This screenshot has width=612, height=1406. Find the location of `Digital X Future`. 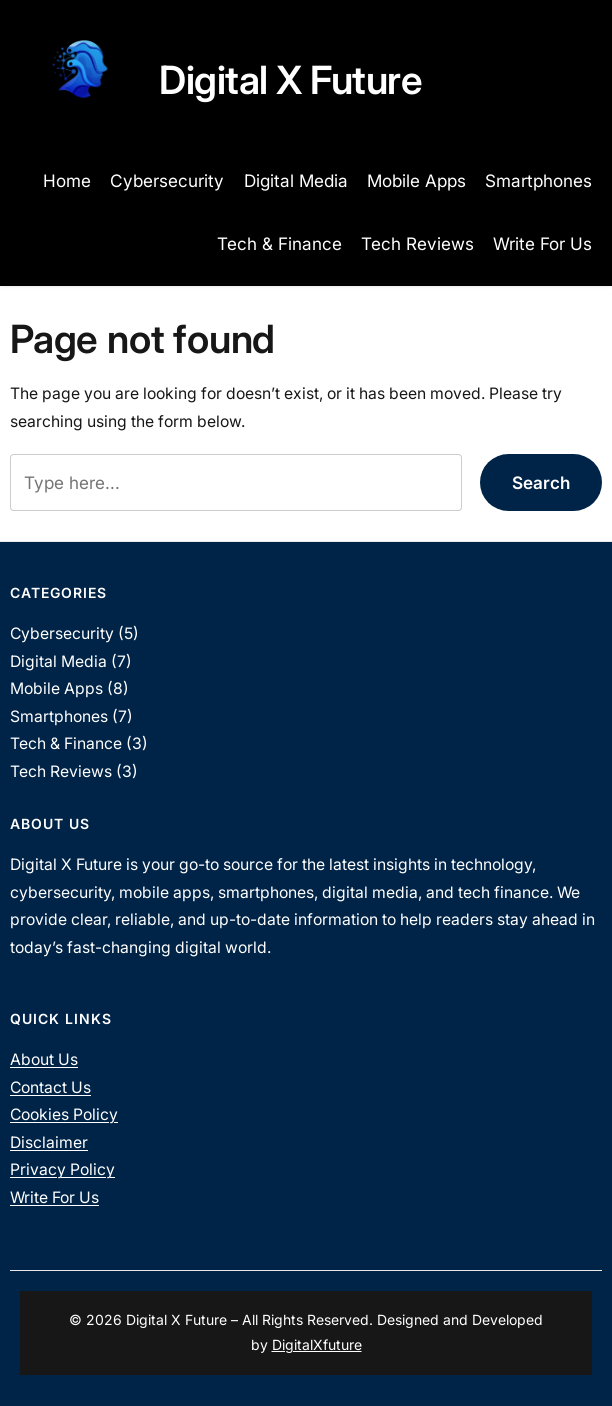

Digital X Future is located at coordinates (290, 79).